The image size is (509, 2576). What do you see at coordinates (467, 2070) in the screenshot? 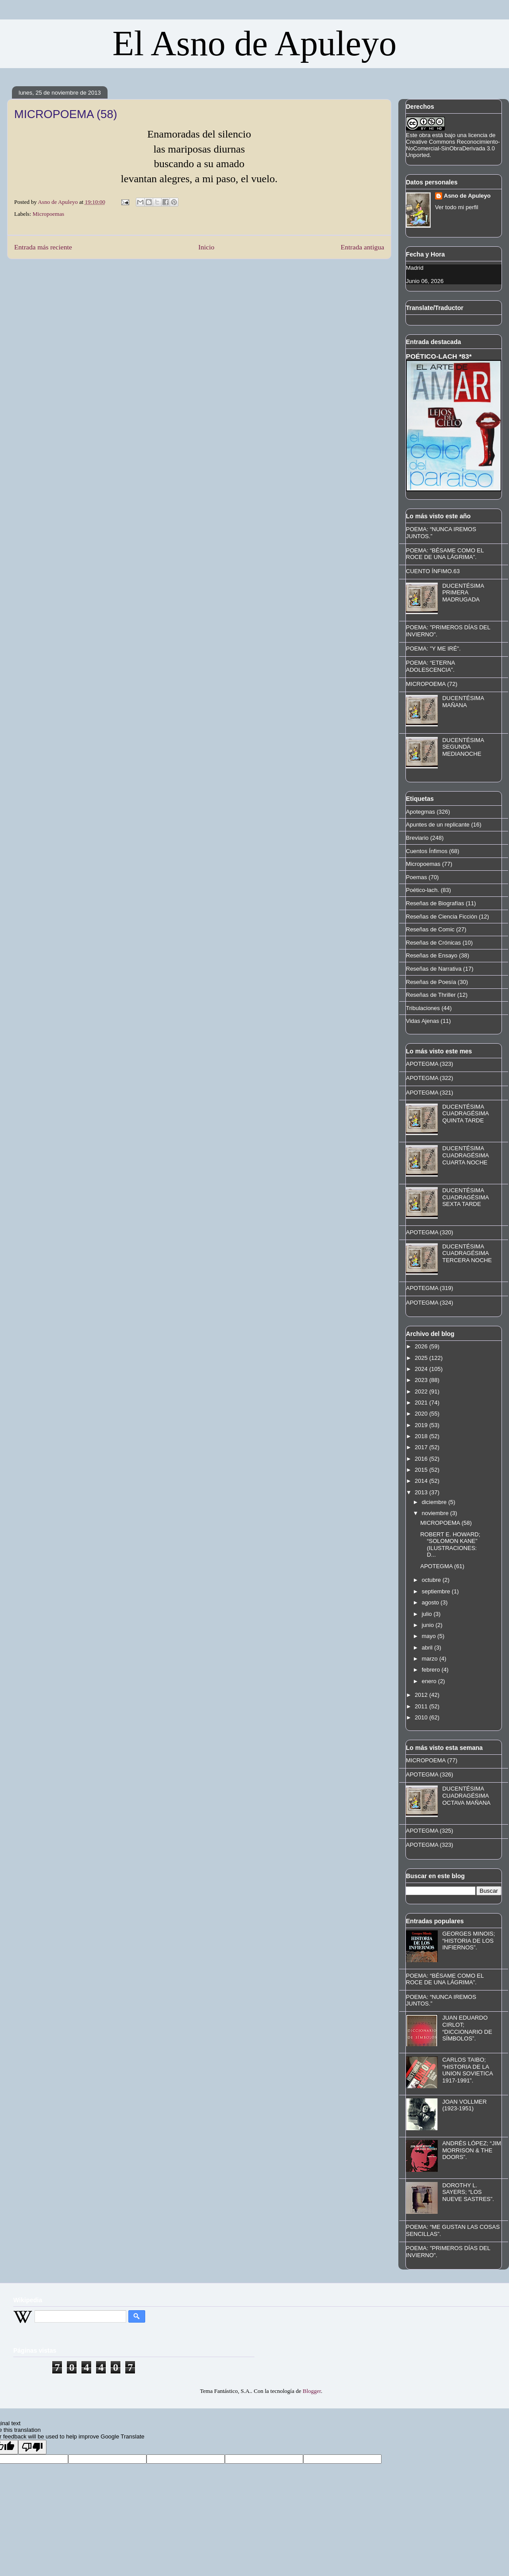
I see `CARLOS TAIBO; “HISTORIA DE LA UNION SOVIETICA 1917-1991”.` at bounding box center [467, 2070].